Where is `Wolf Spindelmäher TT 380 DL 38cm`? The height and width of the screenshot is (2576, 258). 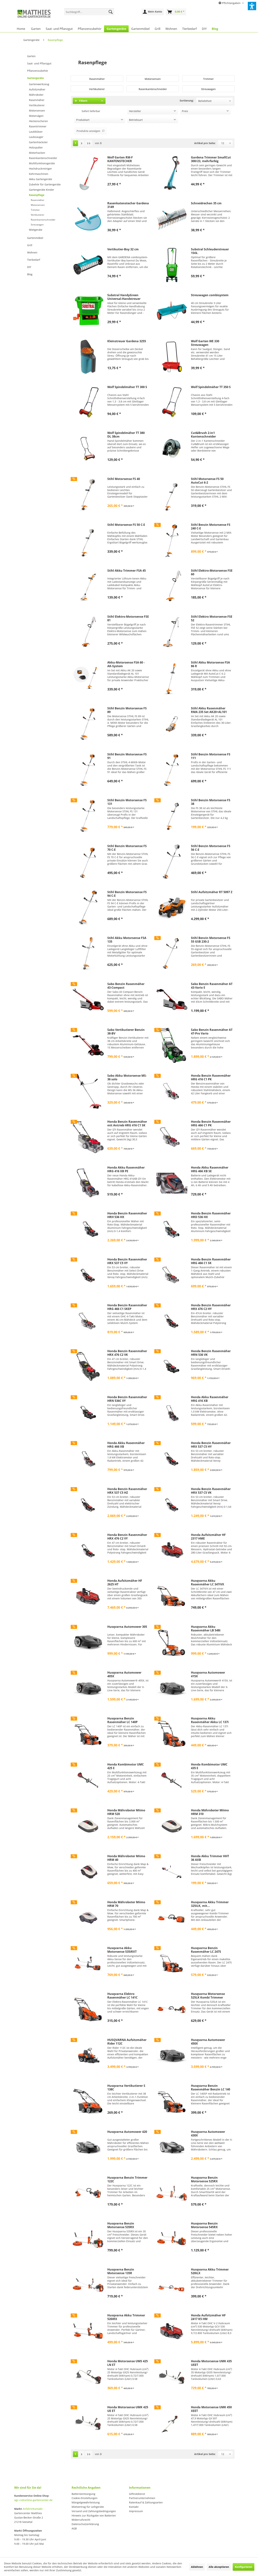
Wolf Spindelmäher TT 380 DL 38cm is located at coordinates (126, 411).